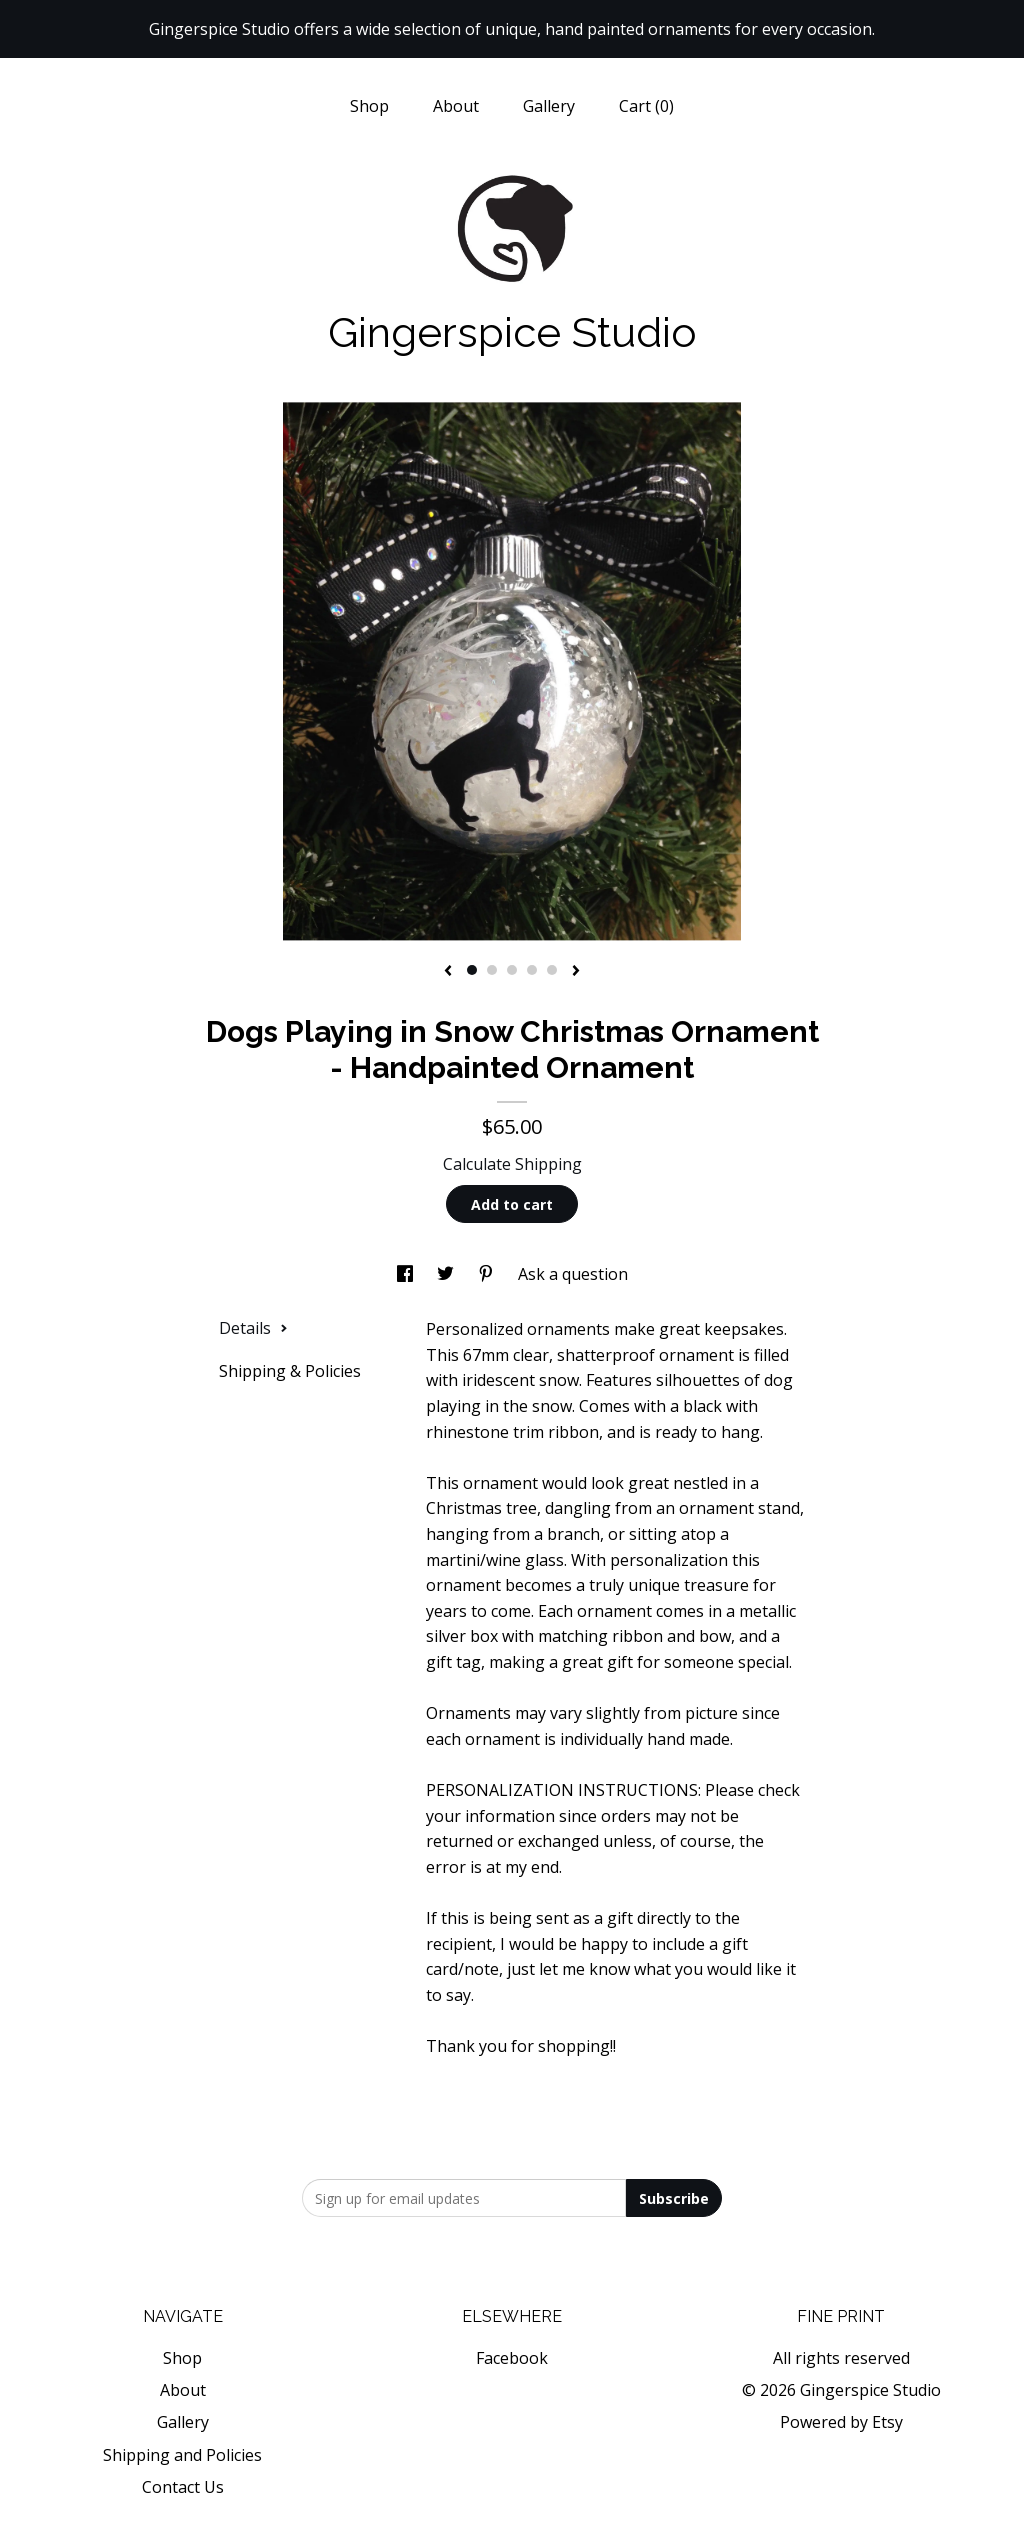  Describe the element at coordinates (549, 106) in the screenshot. I see `Gallery` at that location.